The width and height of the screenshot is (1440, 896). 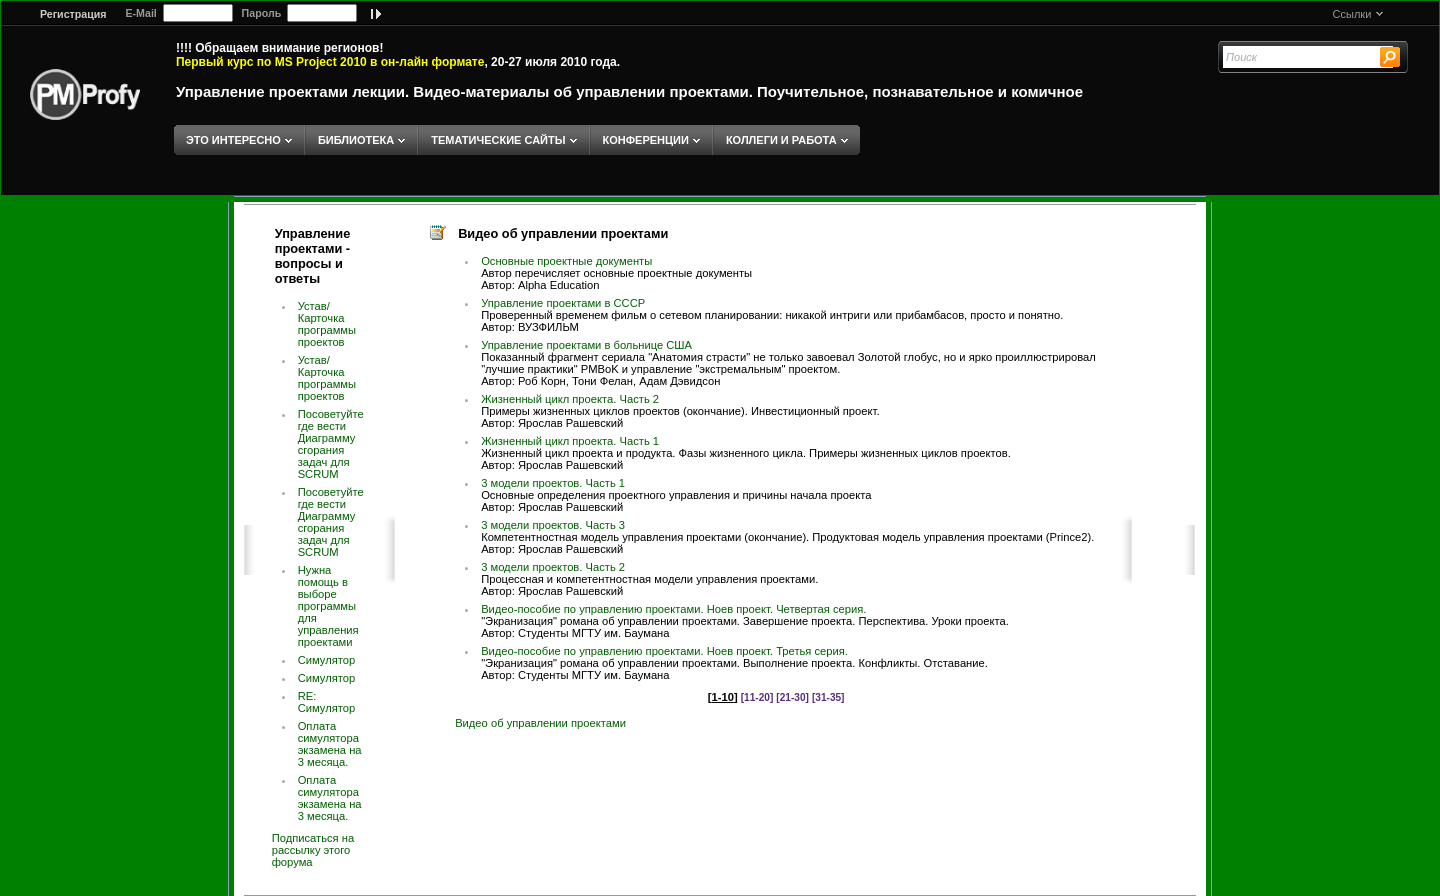 What do you see at coordinates (327, 660) in the screenshot?
I see `Симулятор` at bounding box center [327, 660].